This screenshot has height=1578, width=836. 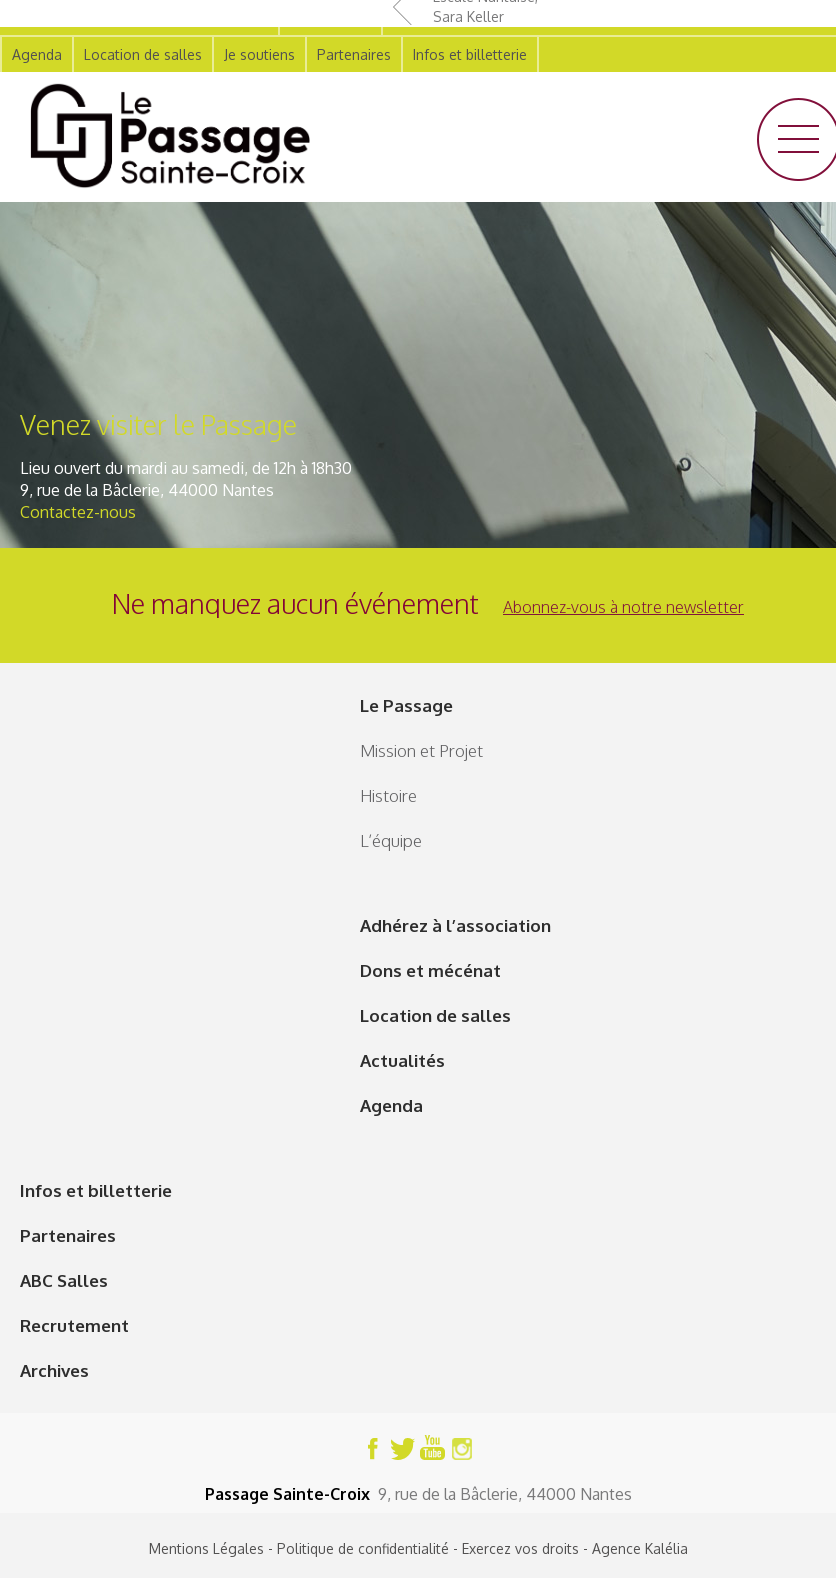 What do you see at coordinates (74, 1325) in the screenshot?
I see `Recrutement` at bounding box center [74, 1325].